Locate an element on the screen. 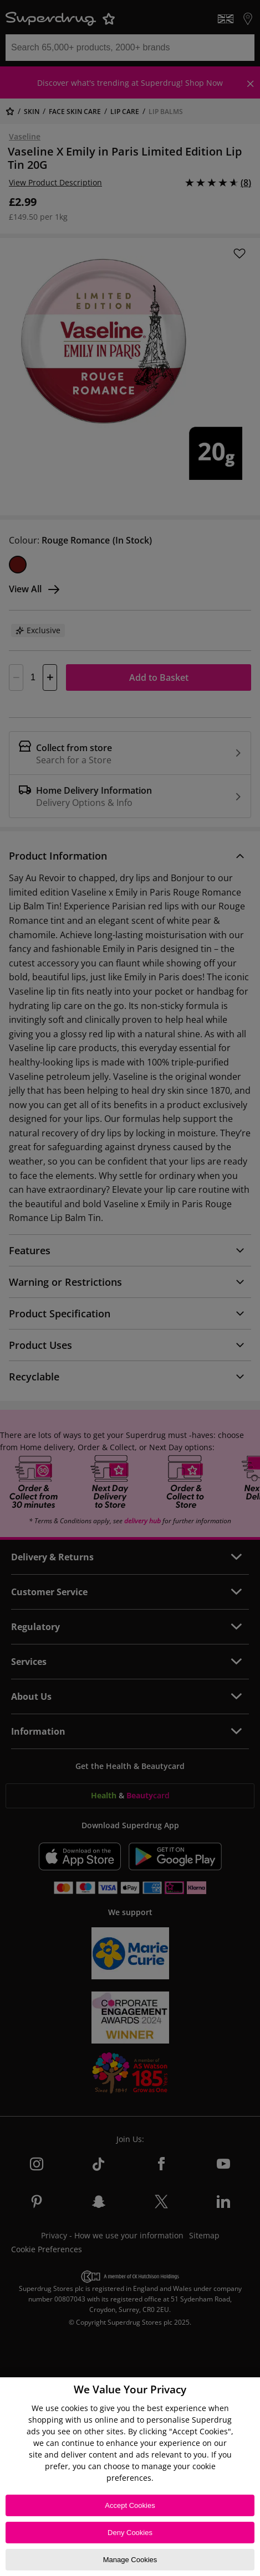  Deny Cookies is located at coordinates (130, 2532).